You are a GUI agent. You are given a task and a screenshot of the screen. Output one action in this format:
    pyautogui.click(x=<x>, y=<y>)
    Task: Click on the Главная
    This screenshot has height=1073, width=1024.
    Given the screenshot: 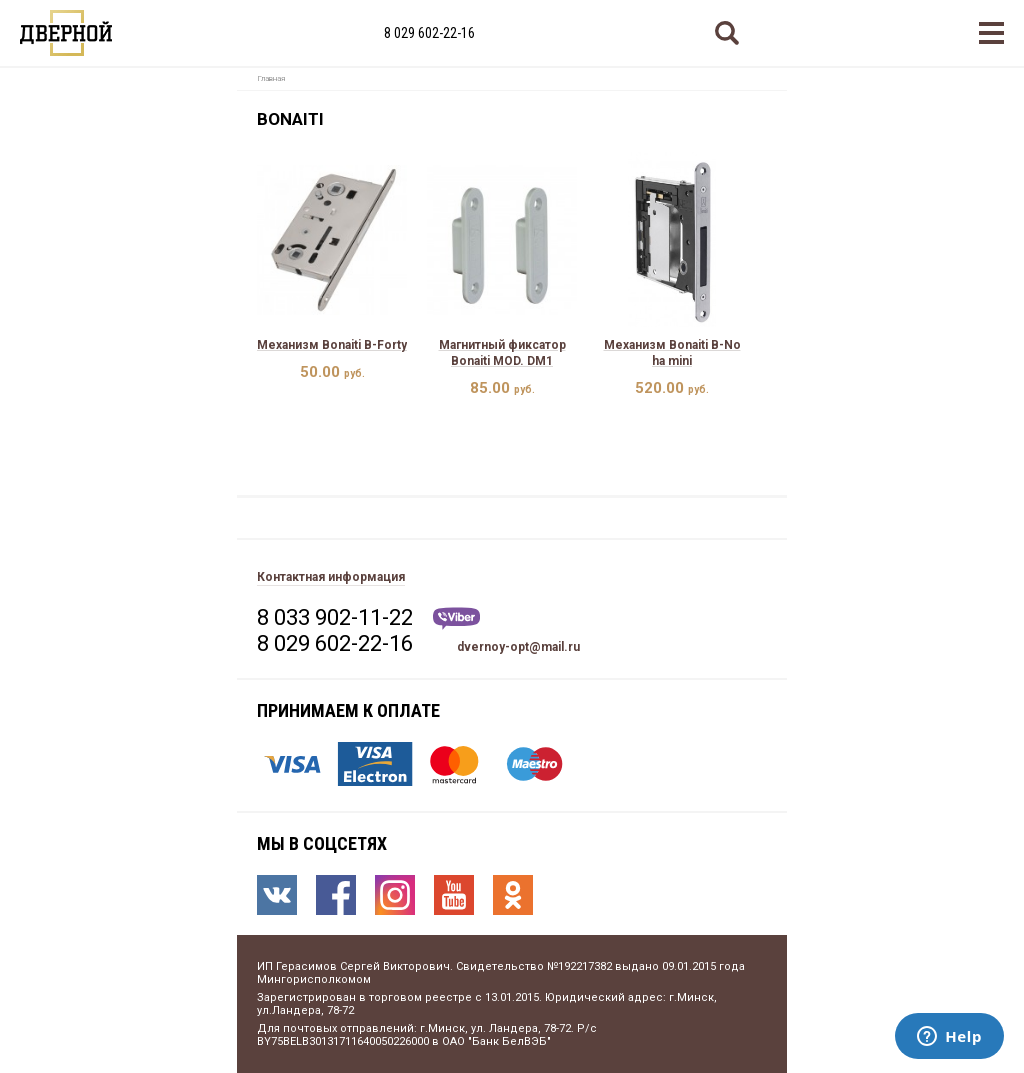 What is the action you would take?
    pyautogui.click(x=271, y=78)
    